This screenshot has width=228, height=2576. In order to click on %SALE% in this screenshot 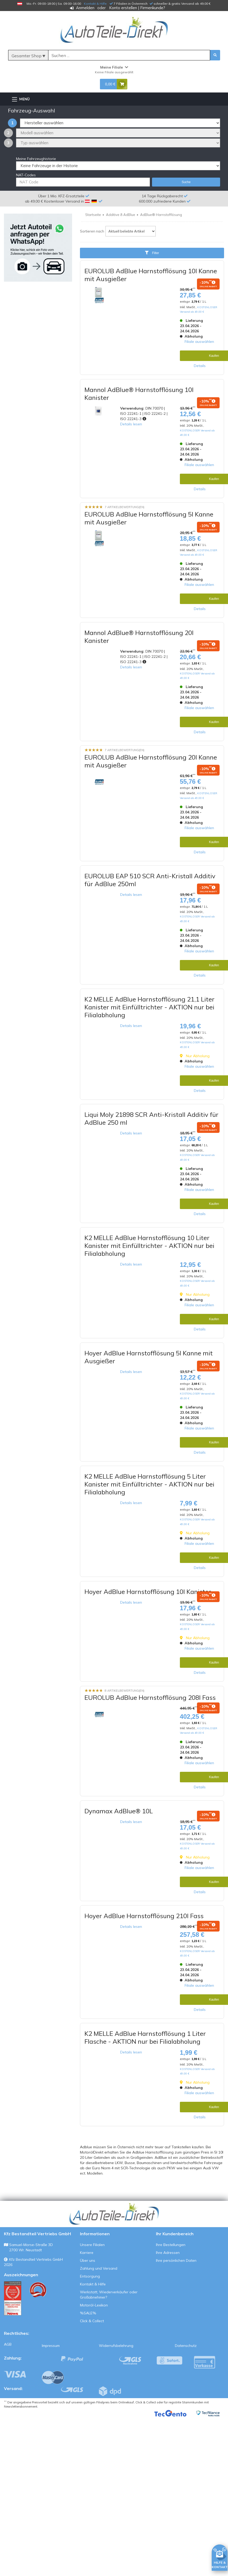, I will do `click(88, 2313)`.